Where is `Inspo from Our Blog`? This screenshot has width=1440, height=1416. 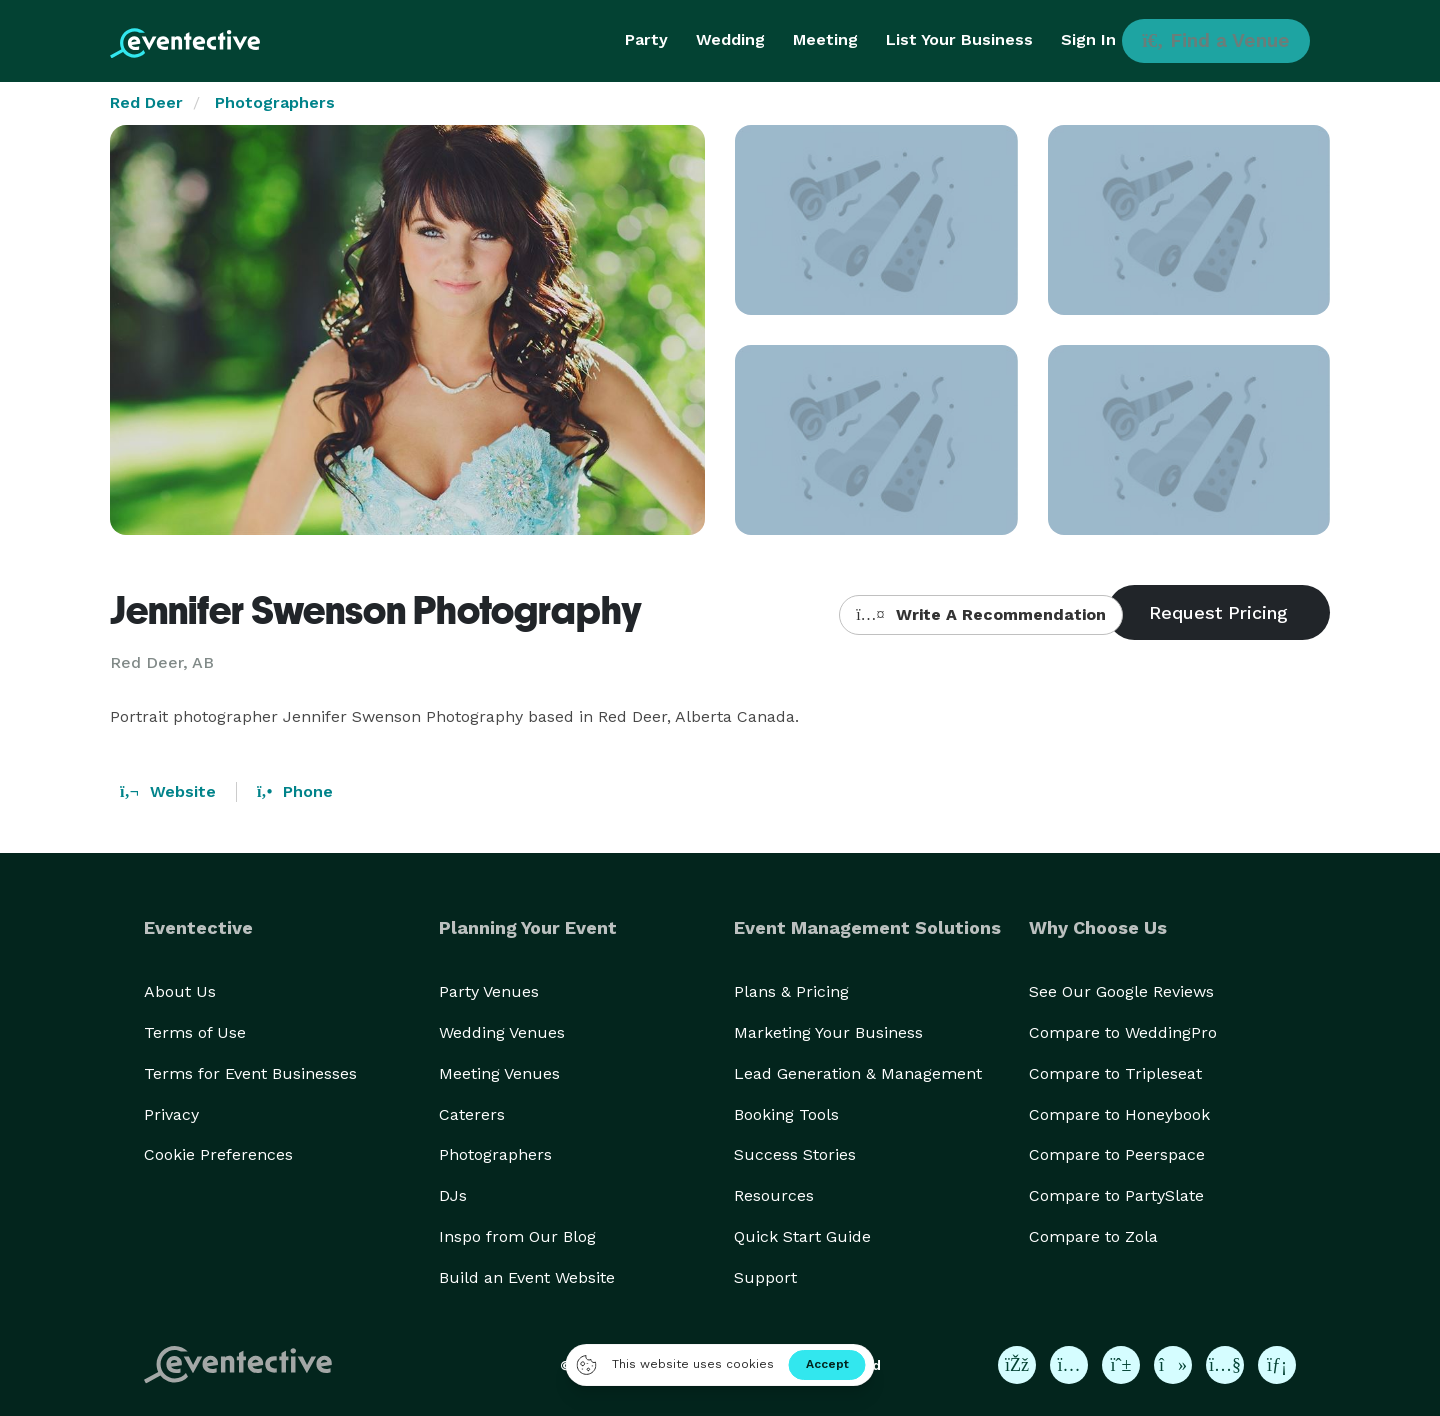 Inspo from Our Blog is located at coordinates (517, 1236).